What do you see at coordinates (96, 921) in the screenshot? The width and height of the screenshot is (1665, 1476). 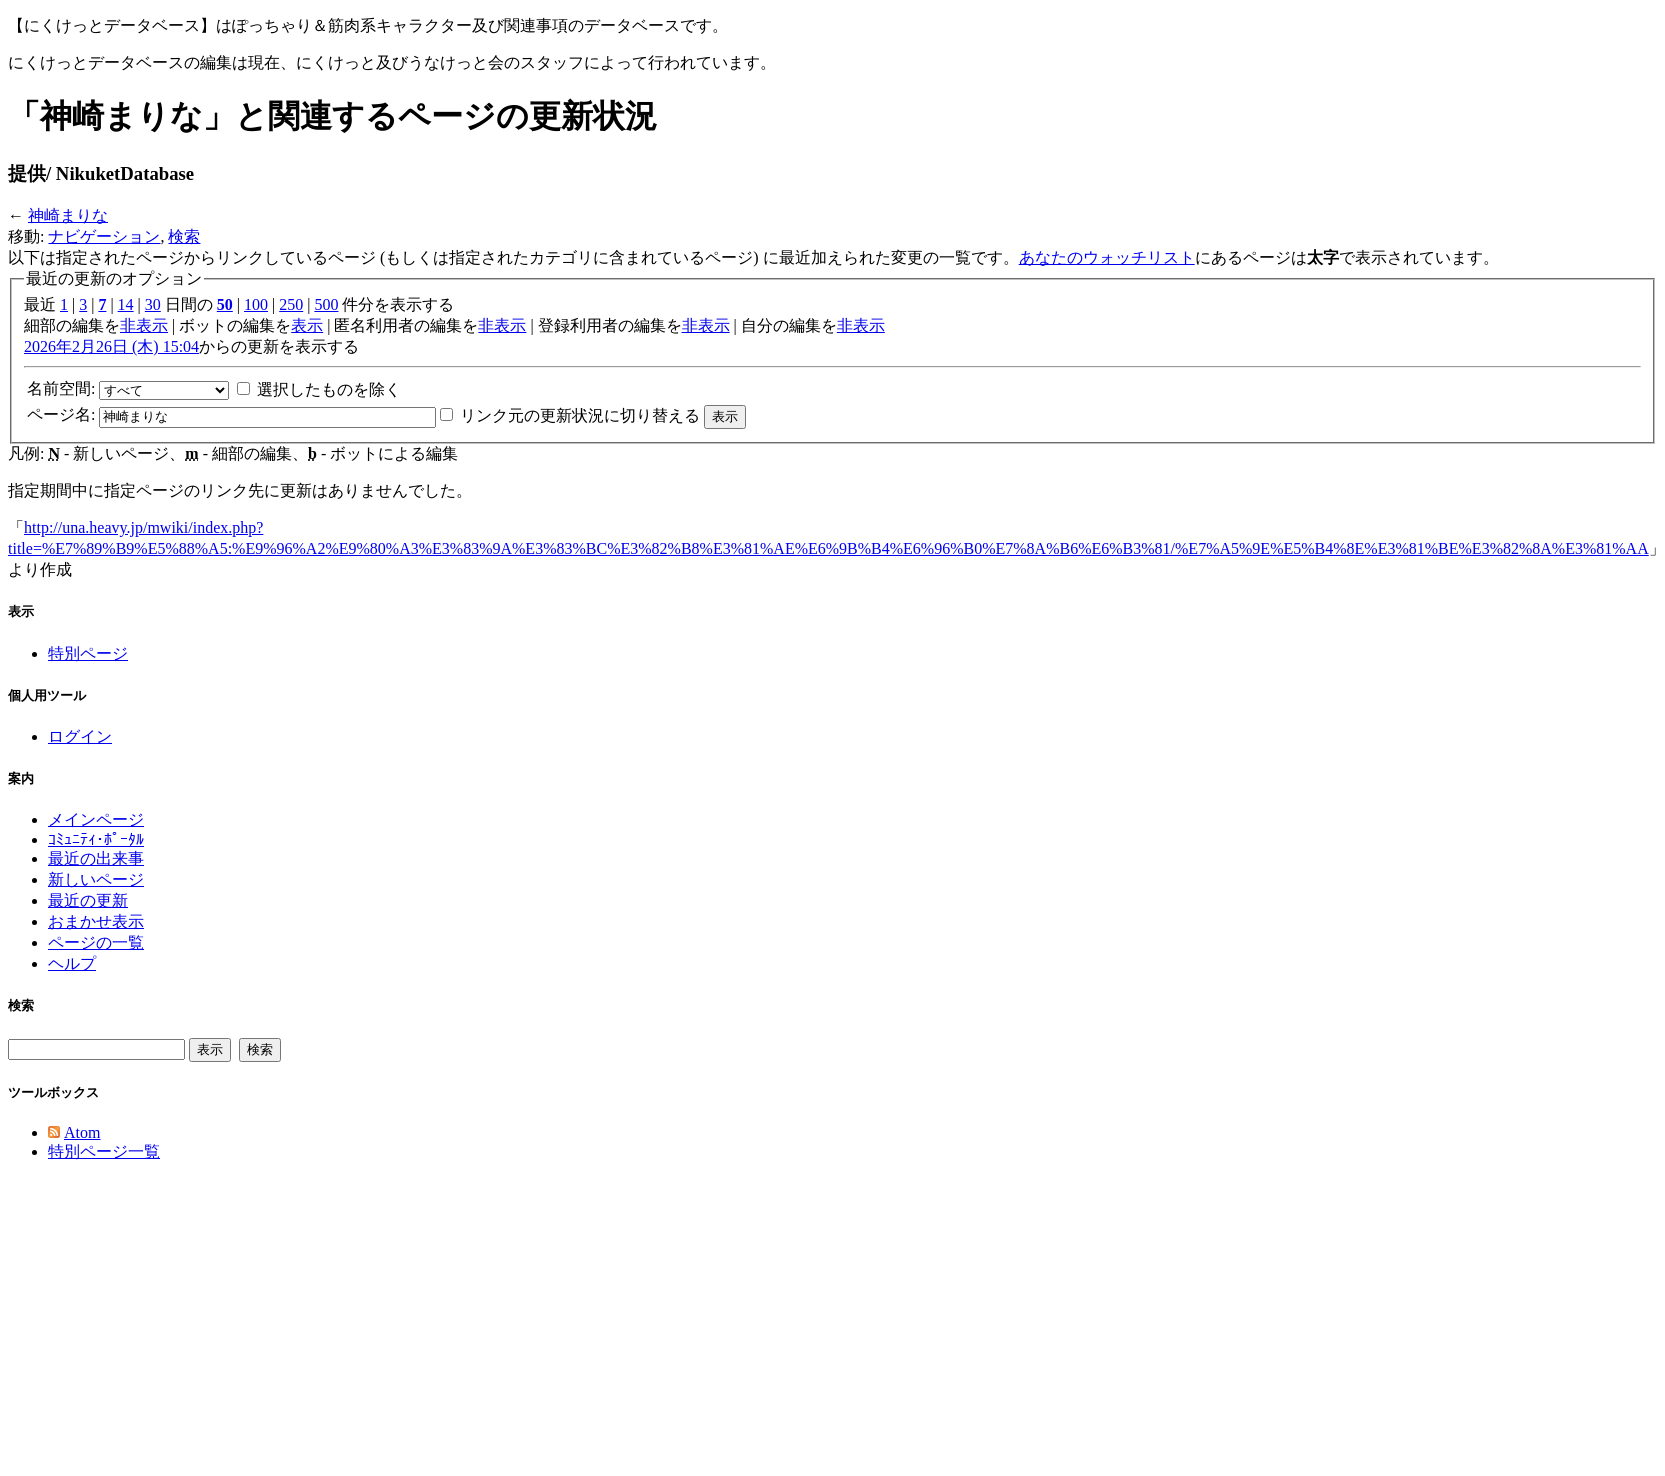 I see `おまかせ表示` at bounding box center [96, 921].